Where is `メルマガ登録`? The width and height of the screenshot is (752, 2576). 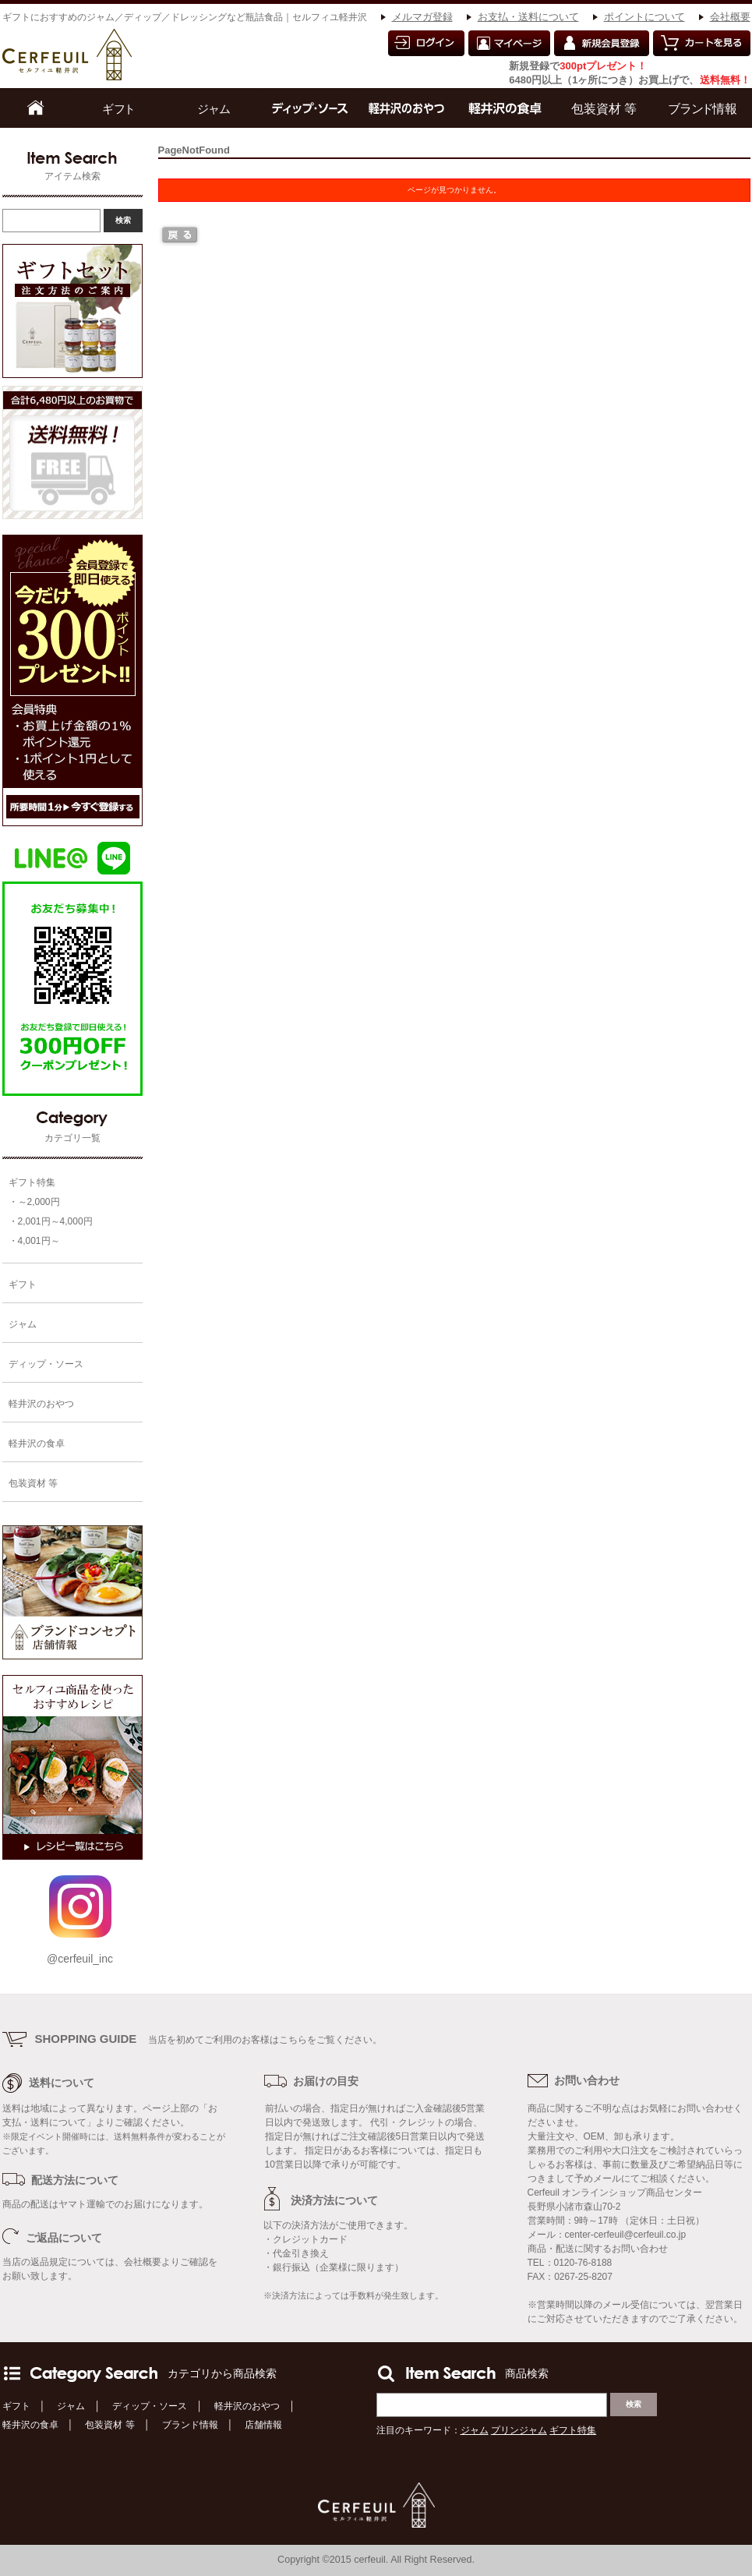 メルマガ登録 is located at coordinates (422, 17).